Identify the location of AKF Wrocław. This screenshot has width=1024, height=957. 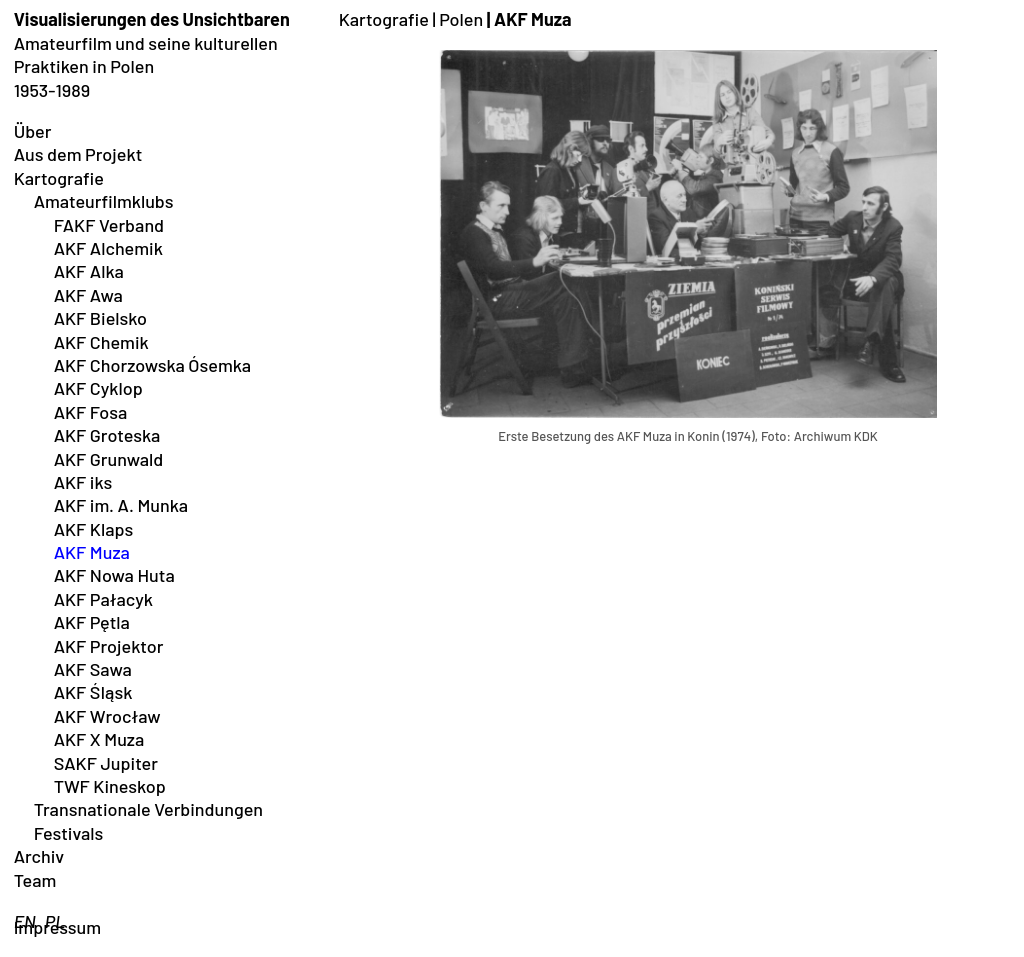
(107, 716).